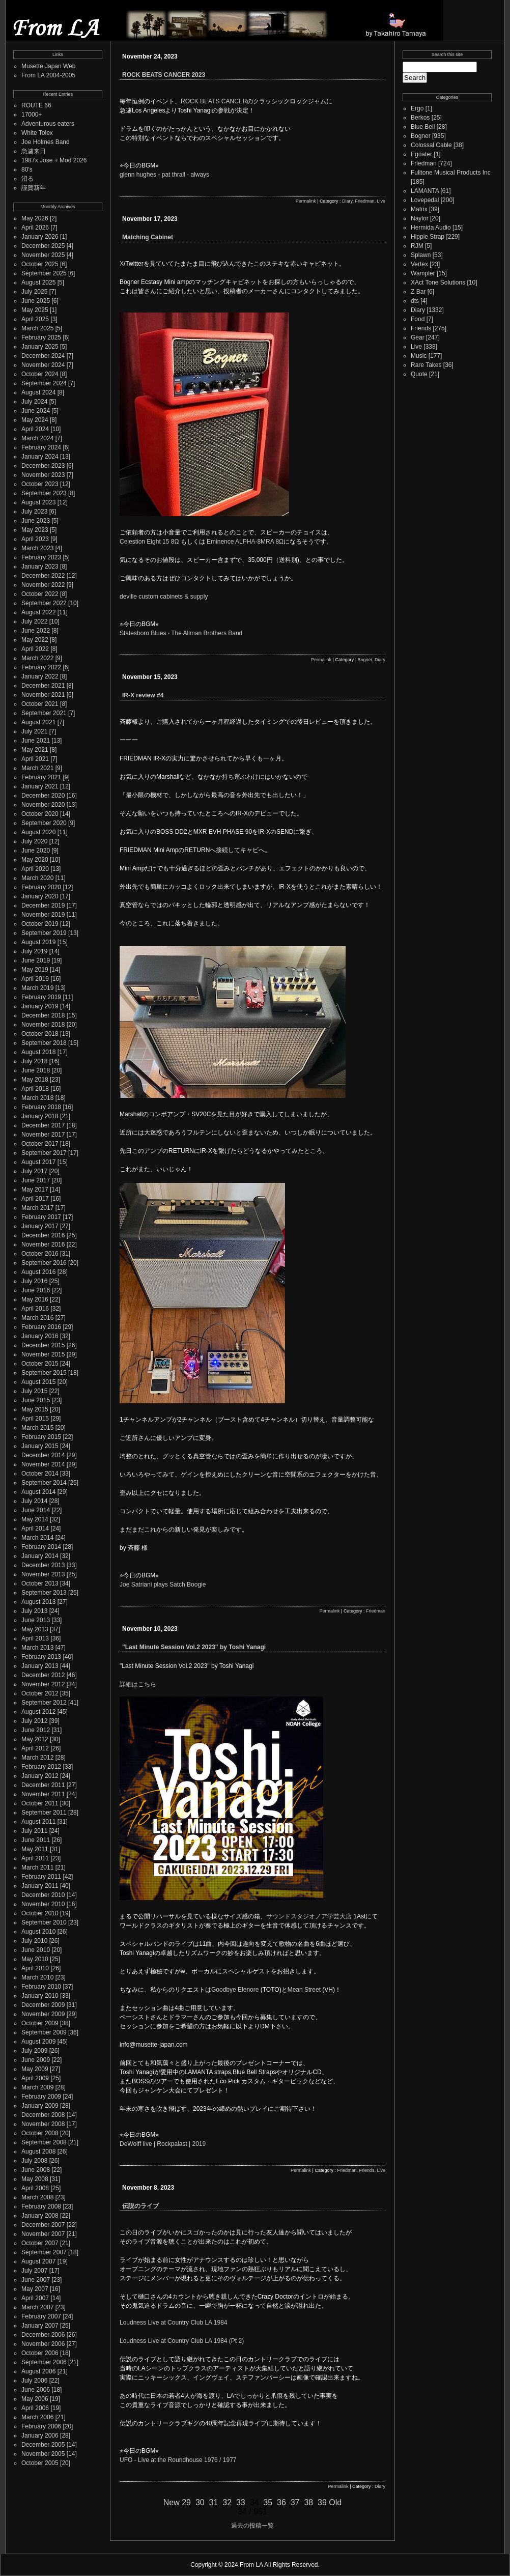 This screenshot has width=510, height=2576. Describe the element at coordinates (34, 859) in the screenshot. I see `May 2020` at that location.